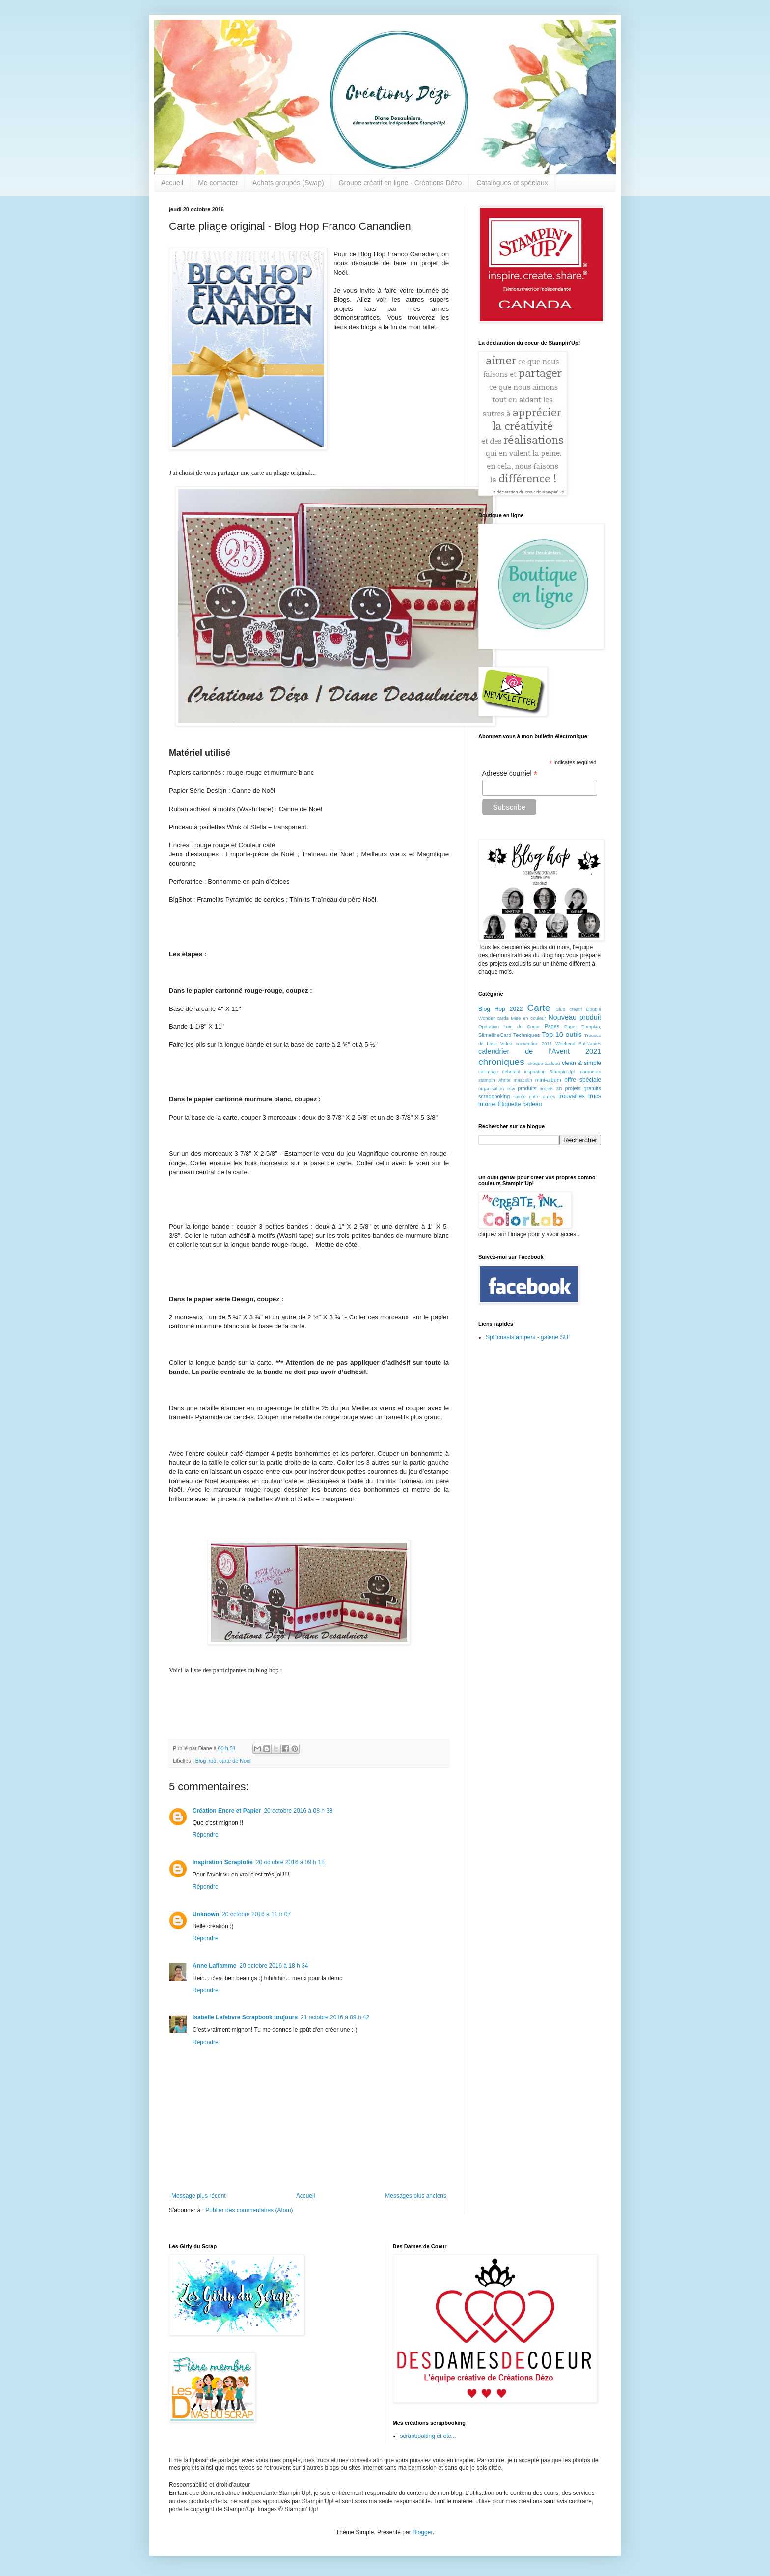 The height and width of the screenshot is (2576, 770). What do you see at coordinates (562, 1034) in the screenshot?
I see `Top 10 outils` at bounding box center [562, 1034].